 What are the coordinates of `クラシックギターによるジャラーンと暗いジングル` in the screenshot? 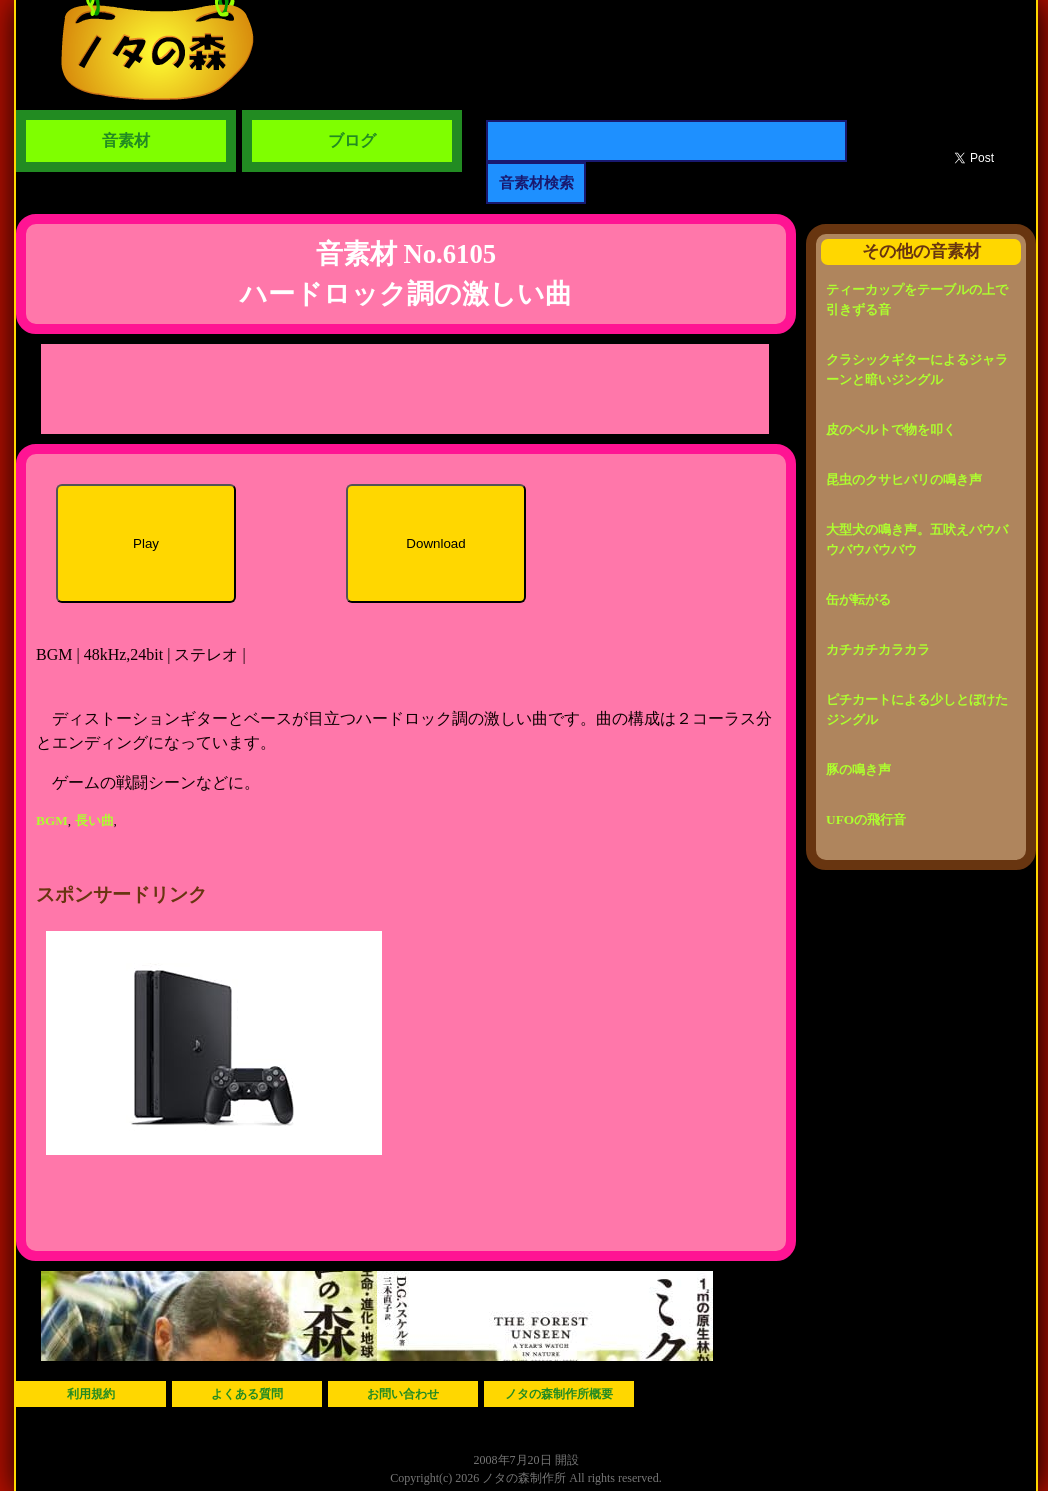 It's located at (917, 369).